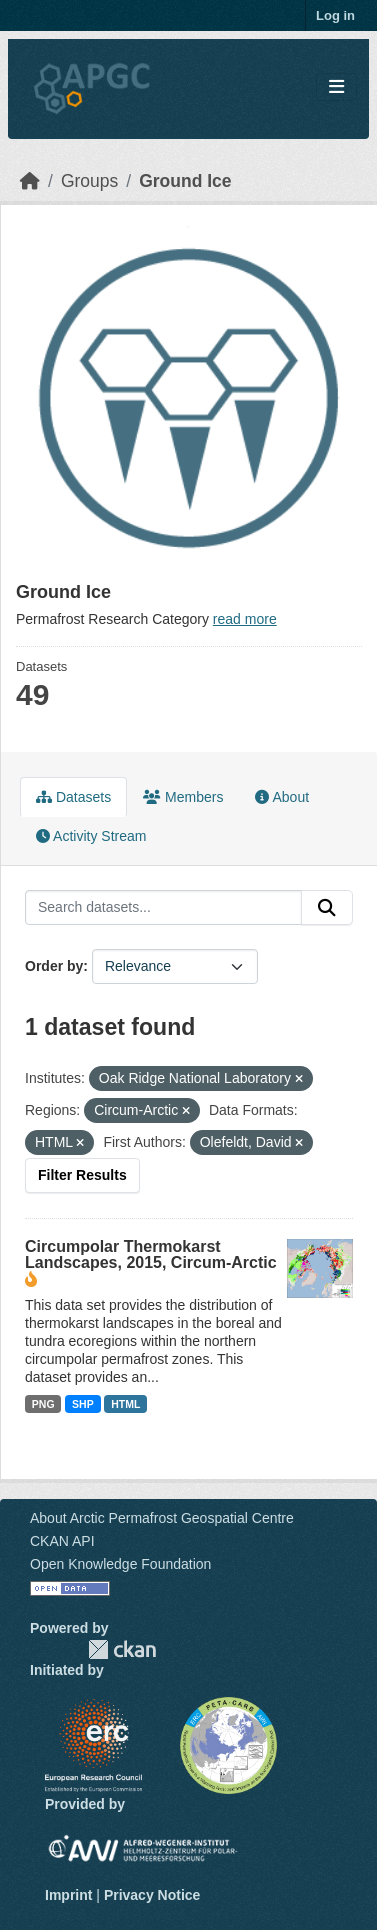  What do you see at coordinates (54, 966) in the screenshot?
I see `Order by` at bounding box center [54, 966].